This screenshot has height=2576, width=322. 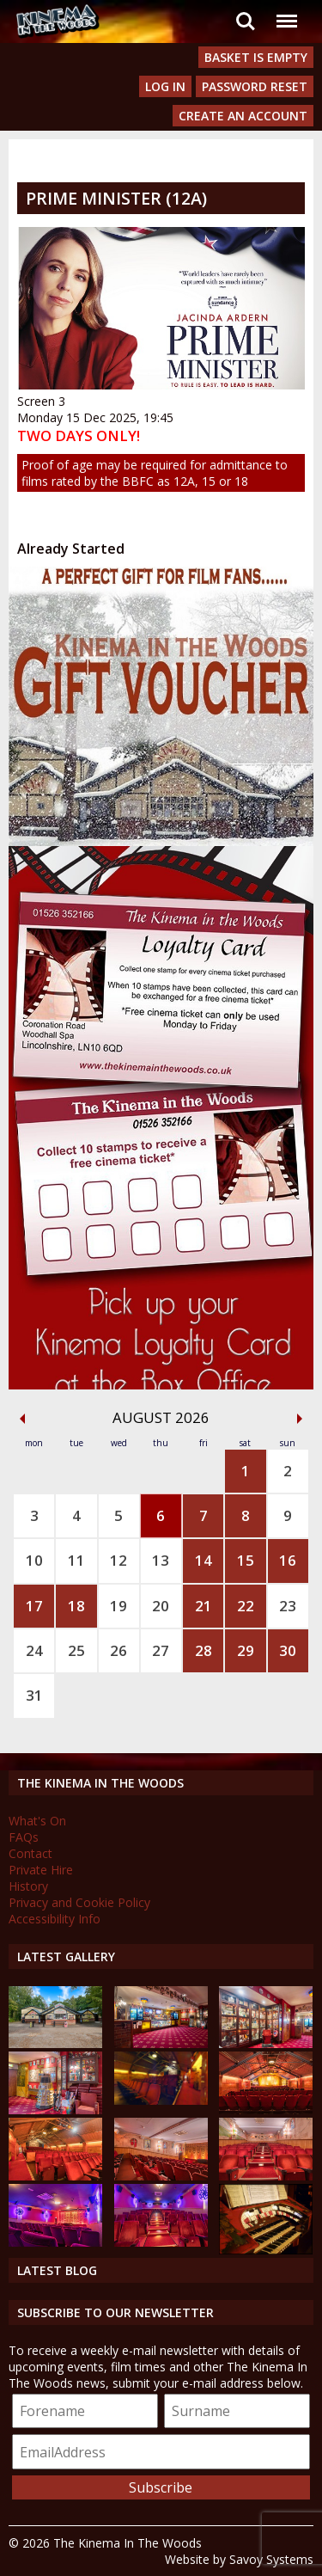 I want to click on 19, so click(x=118, y=1606).